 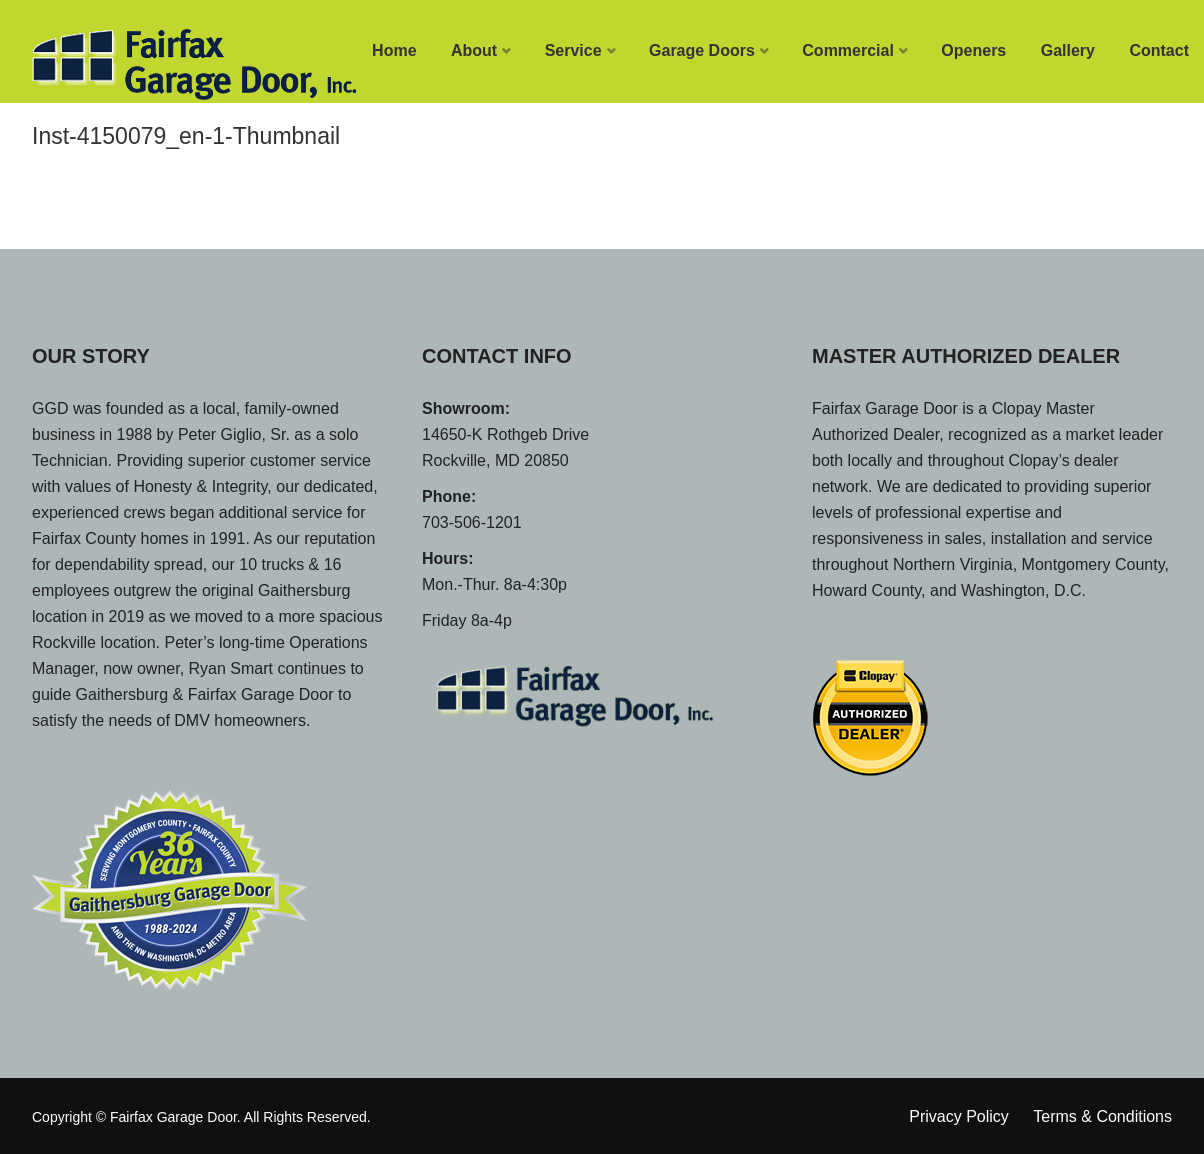 What do you see at coordinates (1159, 50) in the screenshot?
I see `Contact` at bounding box center [1159, 50].